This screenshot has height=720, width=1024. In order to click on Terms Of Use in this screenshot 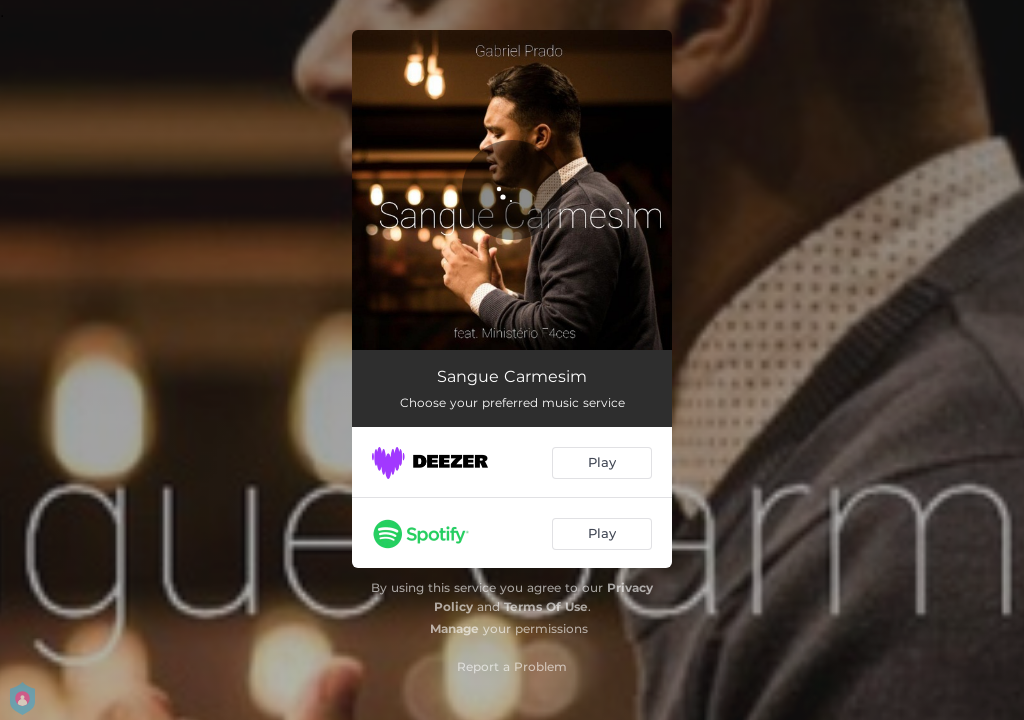, I will do `click(546, 606)`.